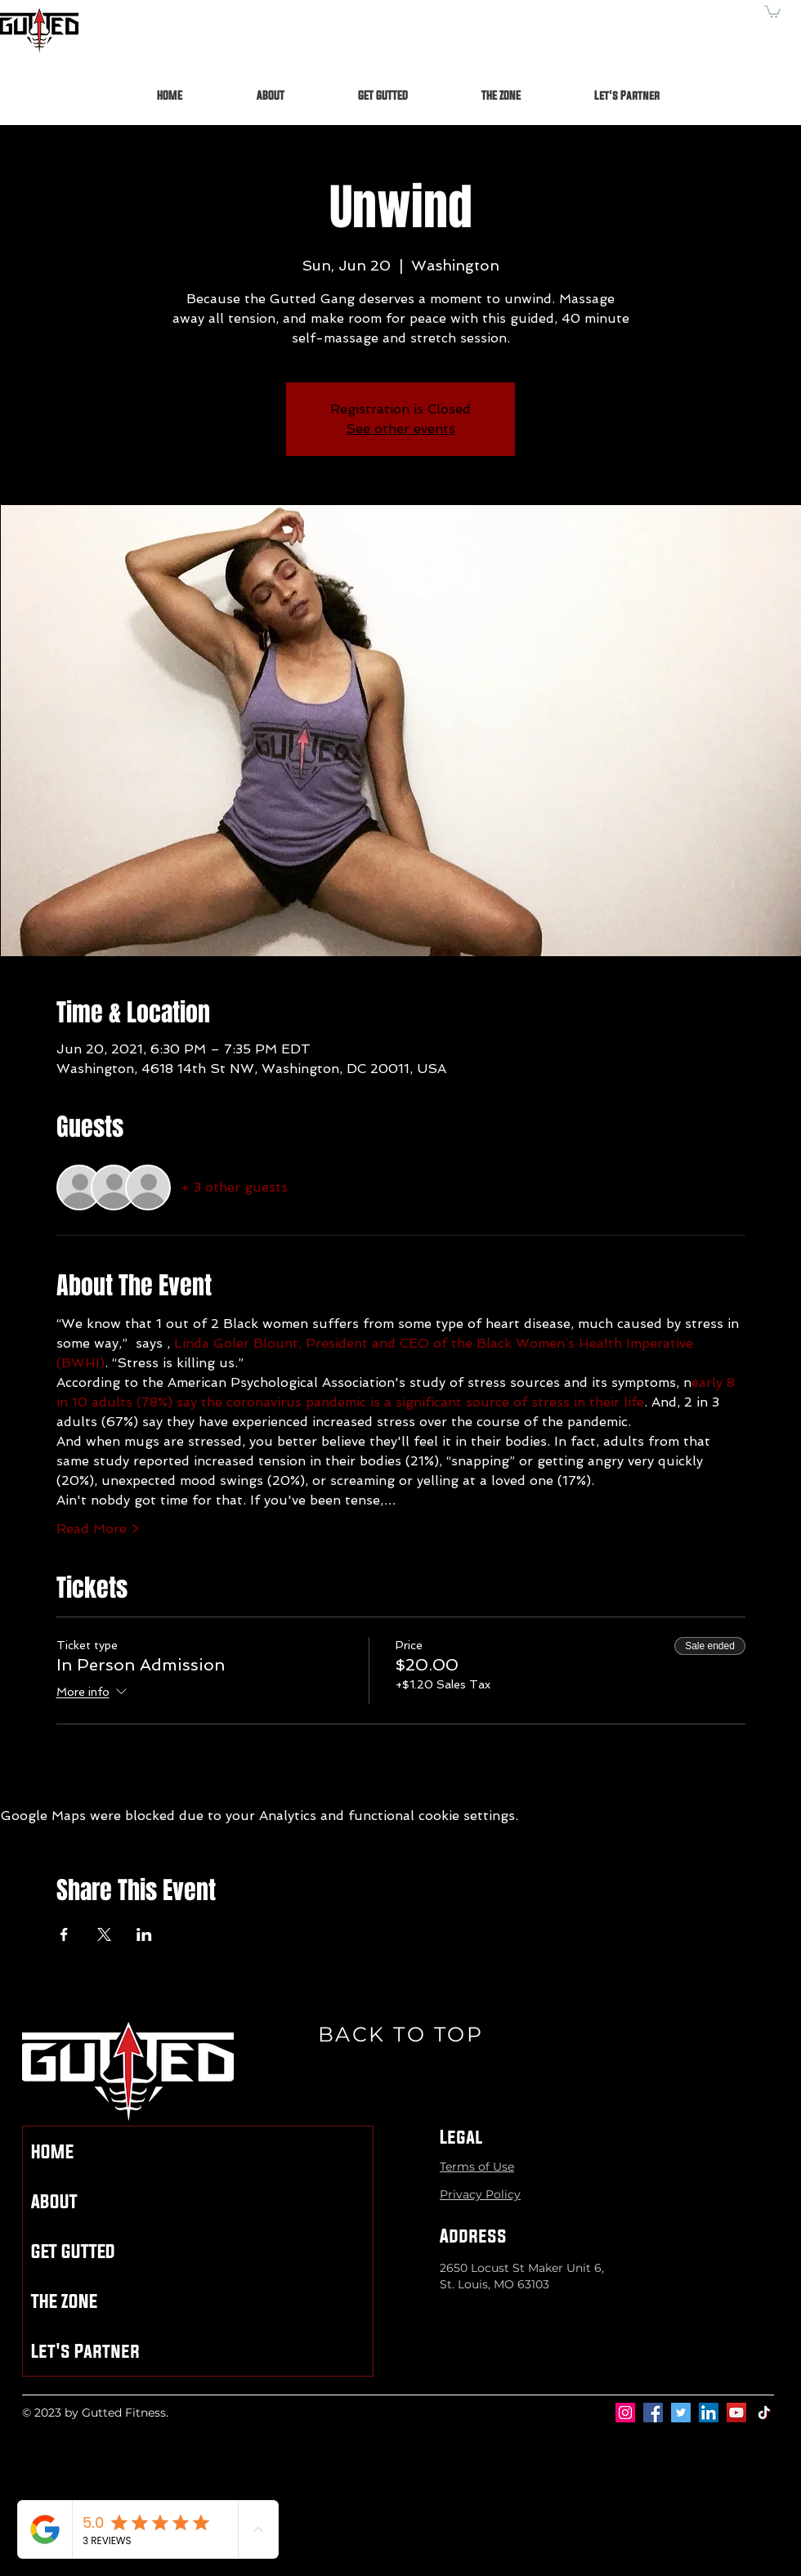 This screenshot has width=801, height=2576. What do you see at coordinates (144, 1934) in the screenshot?
I see `[Share event on LinkedIn]` at bounding box center [144, 1934].